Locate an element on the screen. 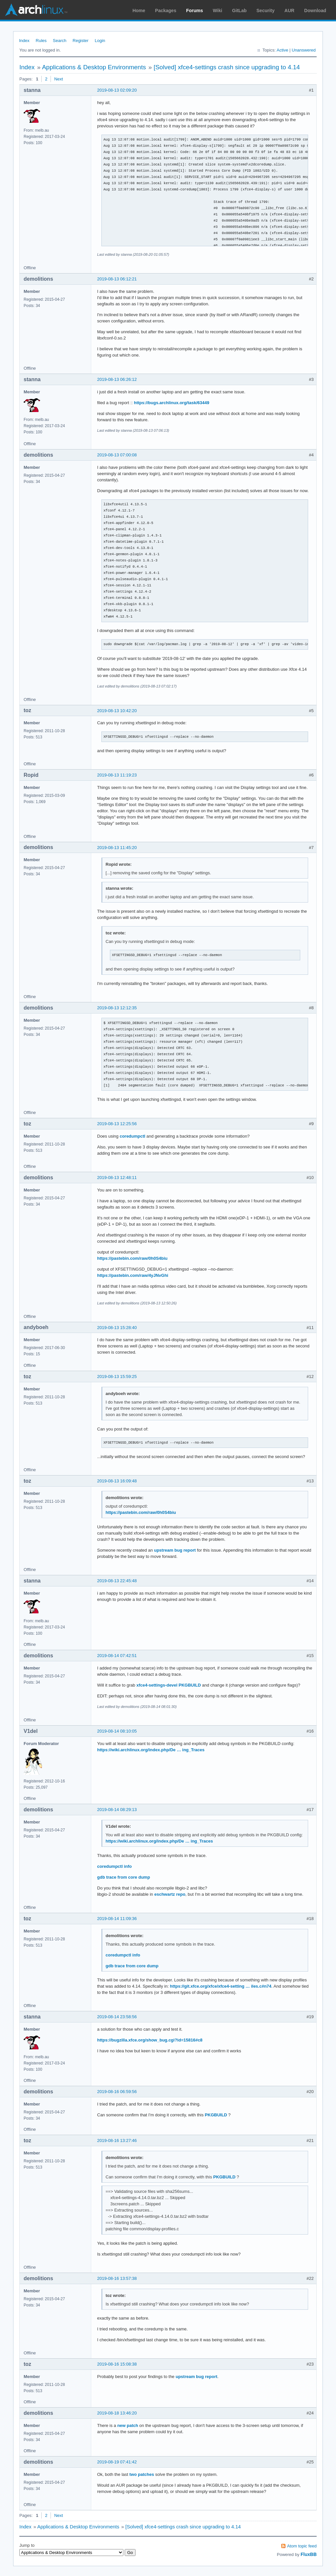 The height and width of the screenshot is (2576, 336). https://pastebin.com/raw/0h0S4biu is located at coordinates (132, 1258).